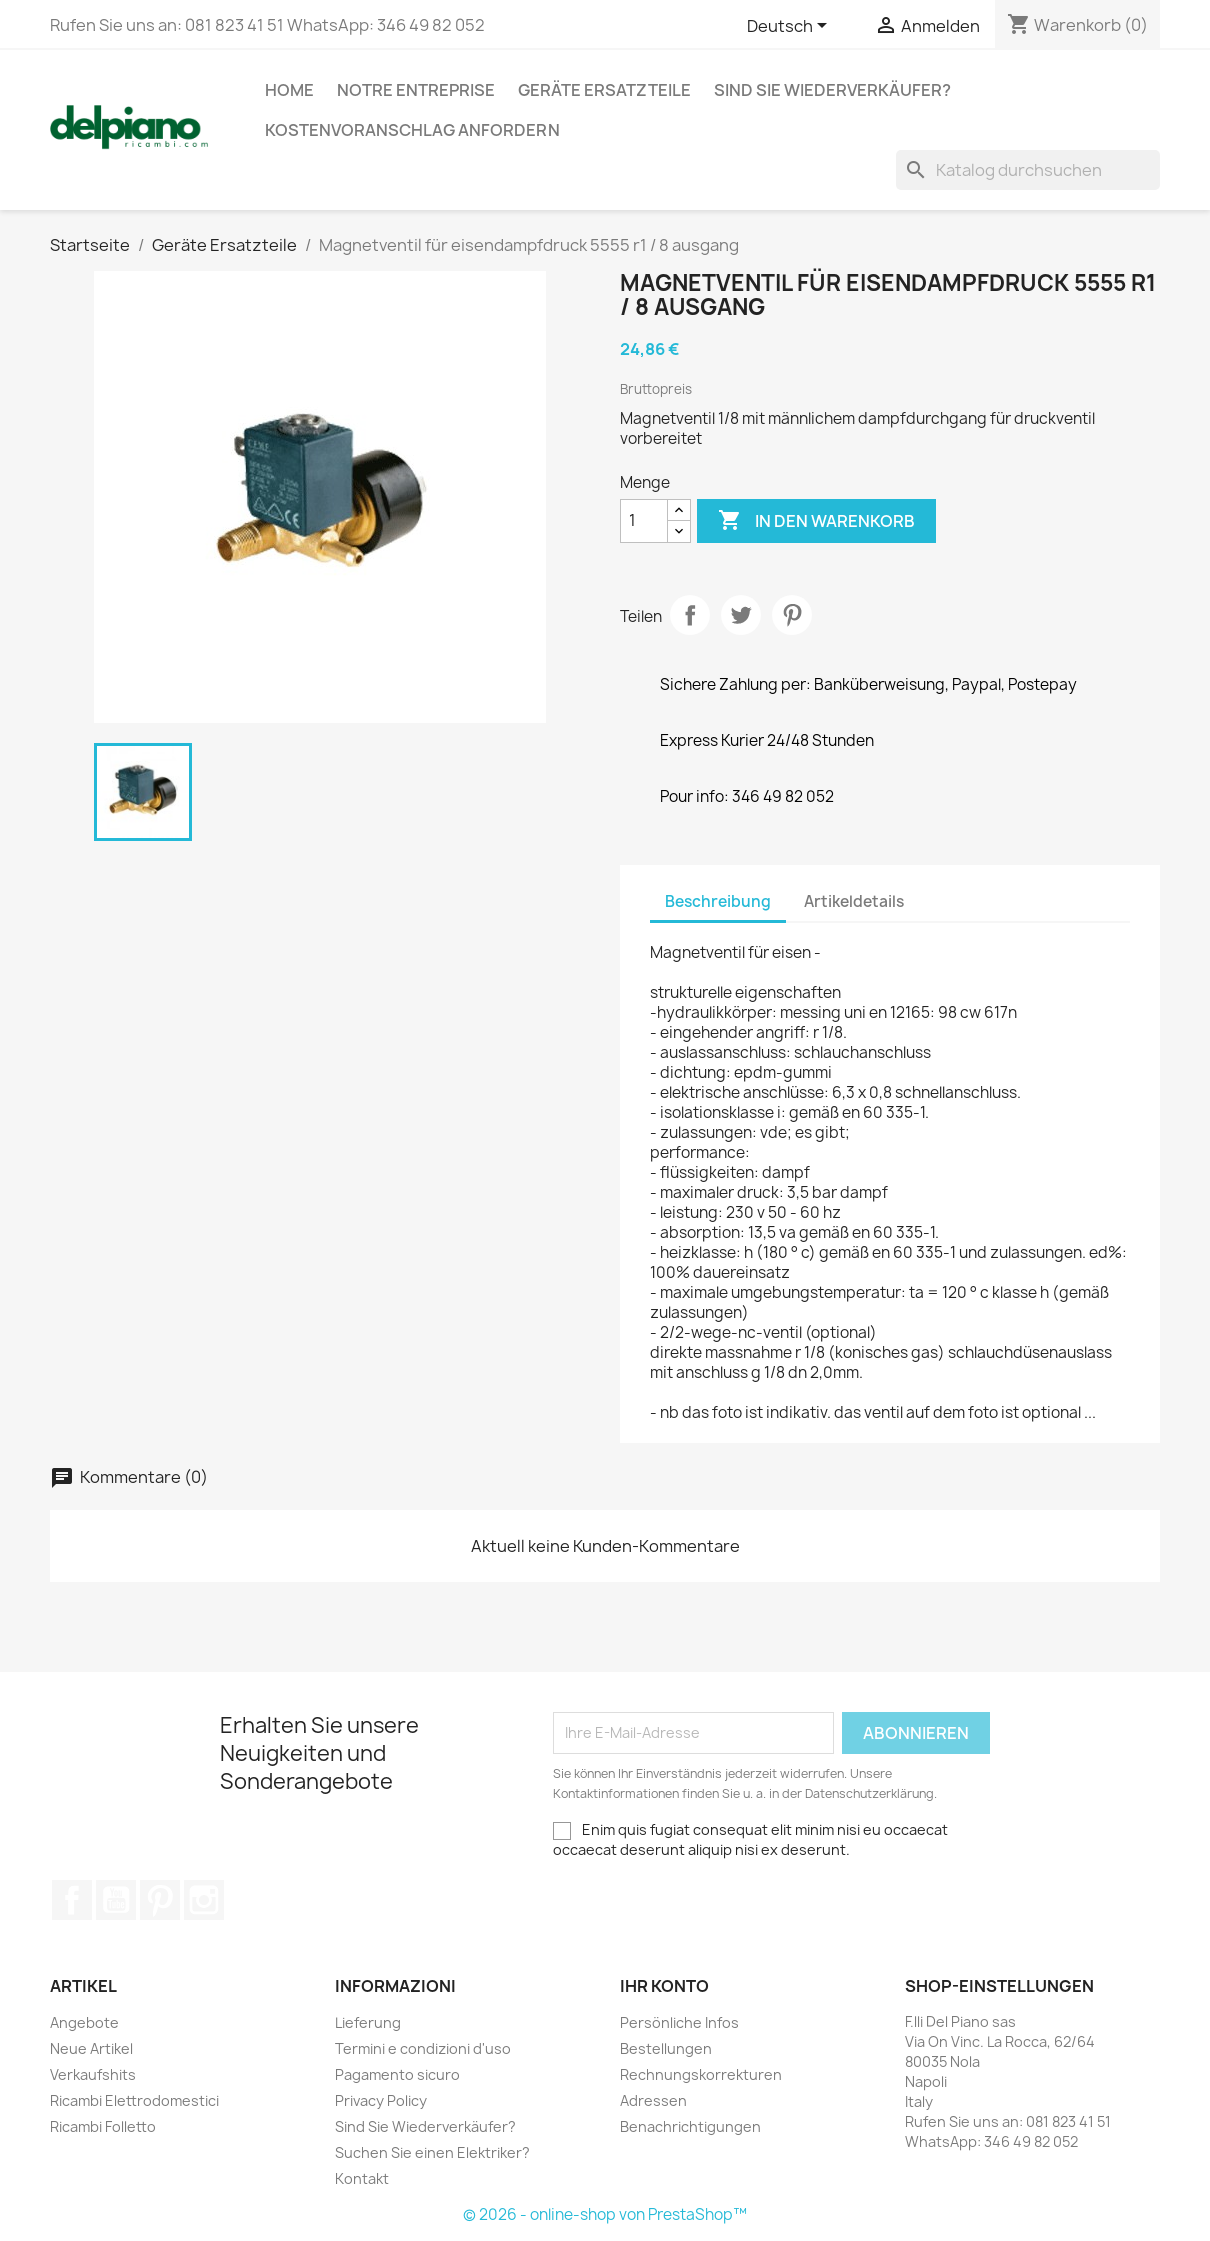 This screenshot has width=1210, height=2241. What do you see at coordinates (679, 2022) in the screenshot?
I see `Persönliche Infos` at bounding box center [679, 2022].